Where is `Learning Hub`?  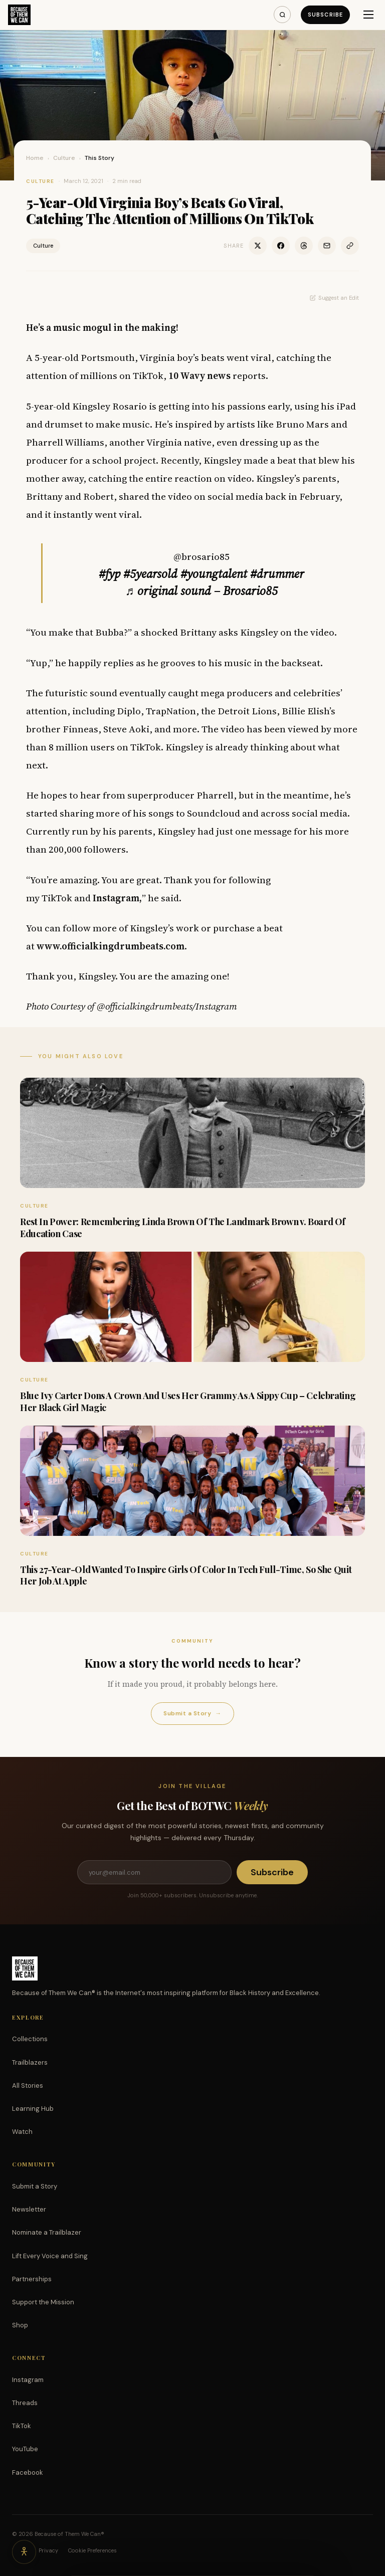 Learning Hub is located at coordinates (33, 2108).